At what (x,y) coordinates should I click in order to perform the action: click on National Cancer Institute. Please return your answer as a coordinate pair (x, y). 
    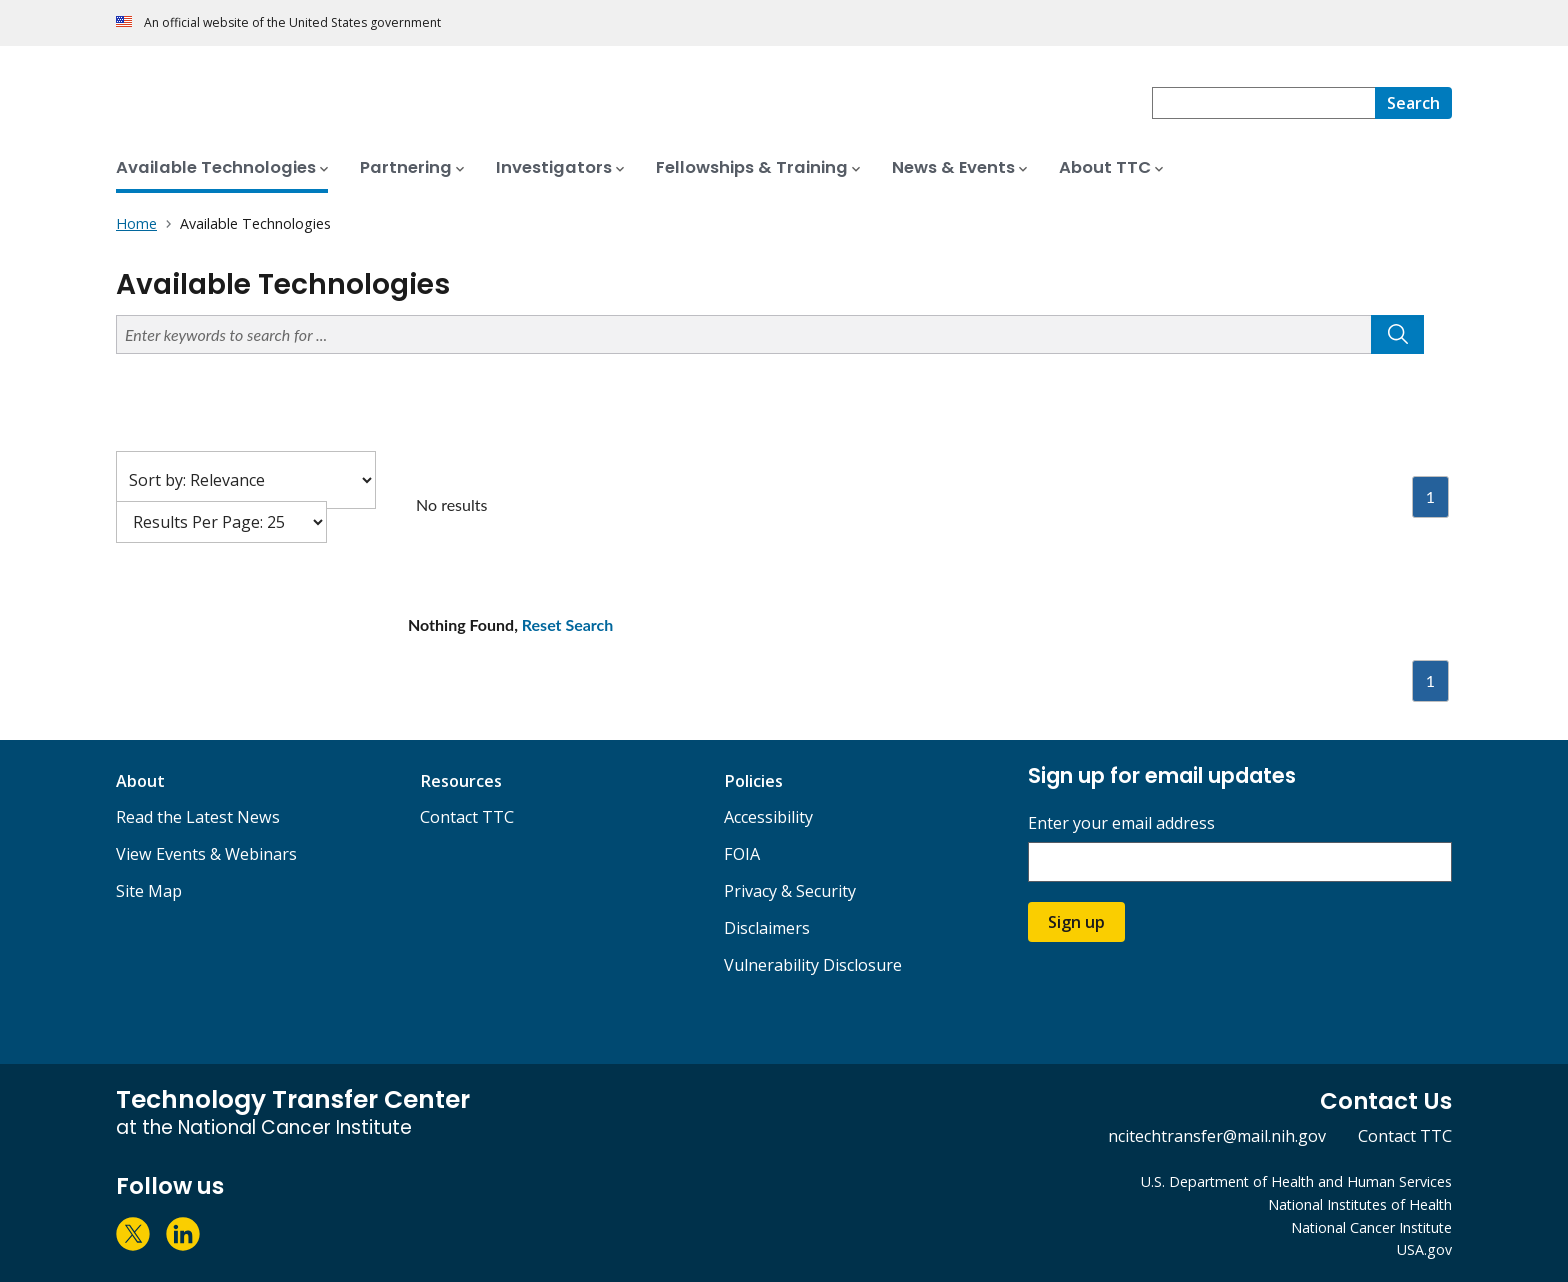
    Looking at the image, I should click on (1371, 1227).